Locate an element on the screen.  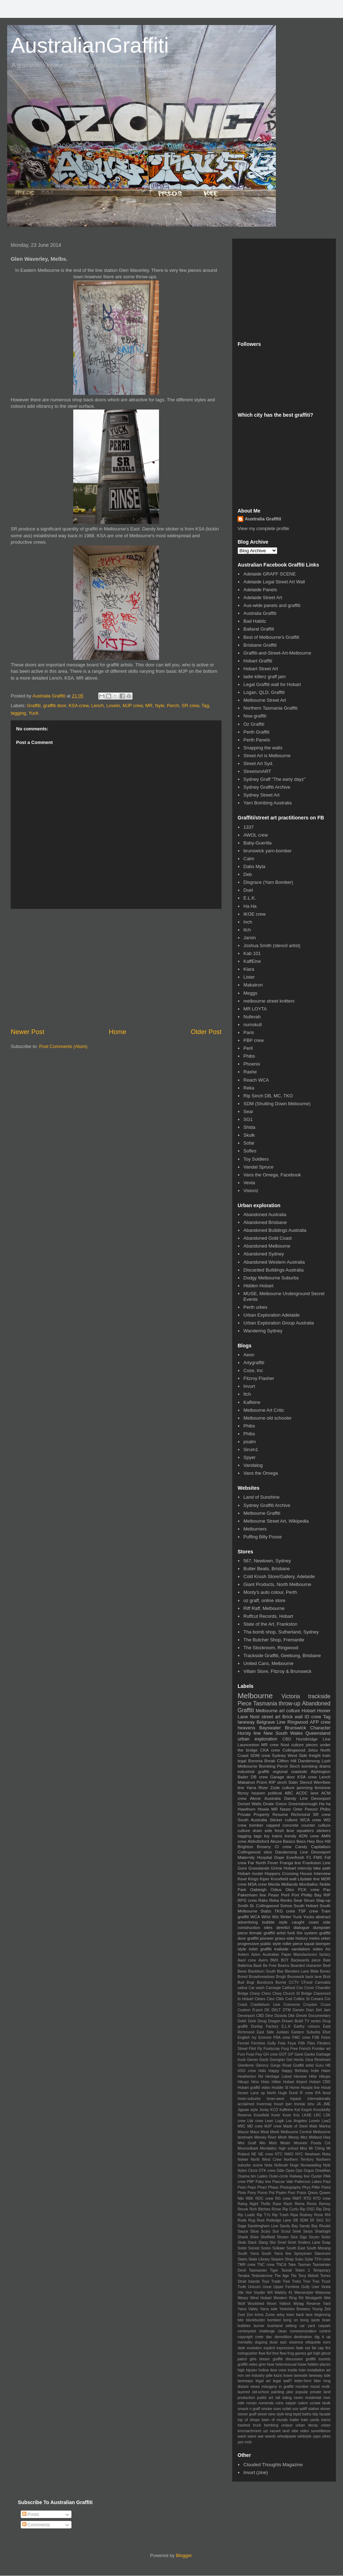
get high is located at coordinates (313, 2353).